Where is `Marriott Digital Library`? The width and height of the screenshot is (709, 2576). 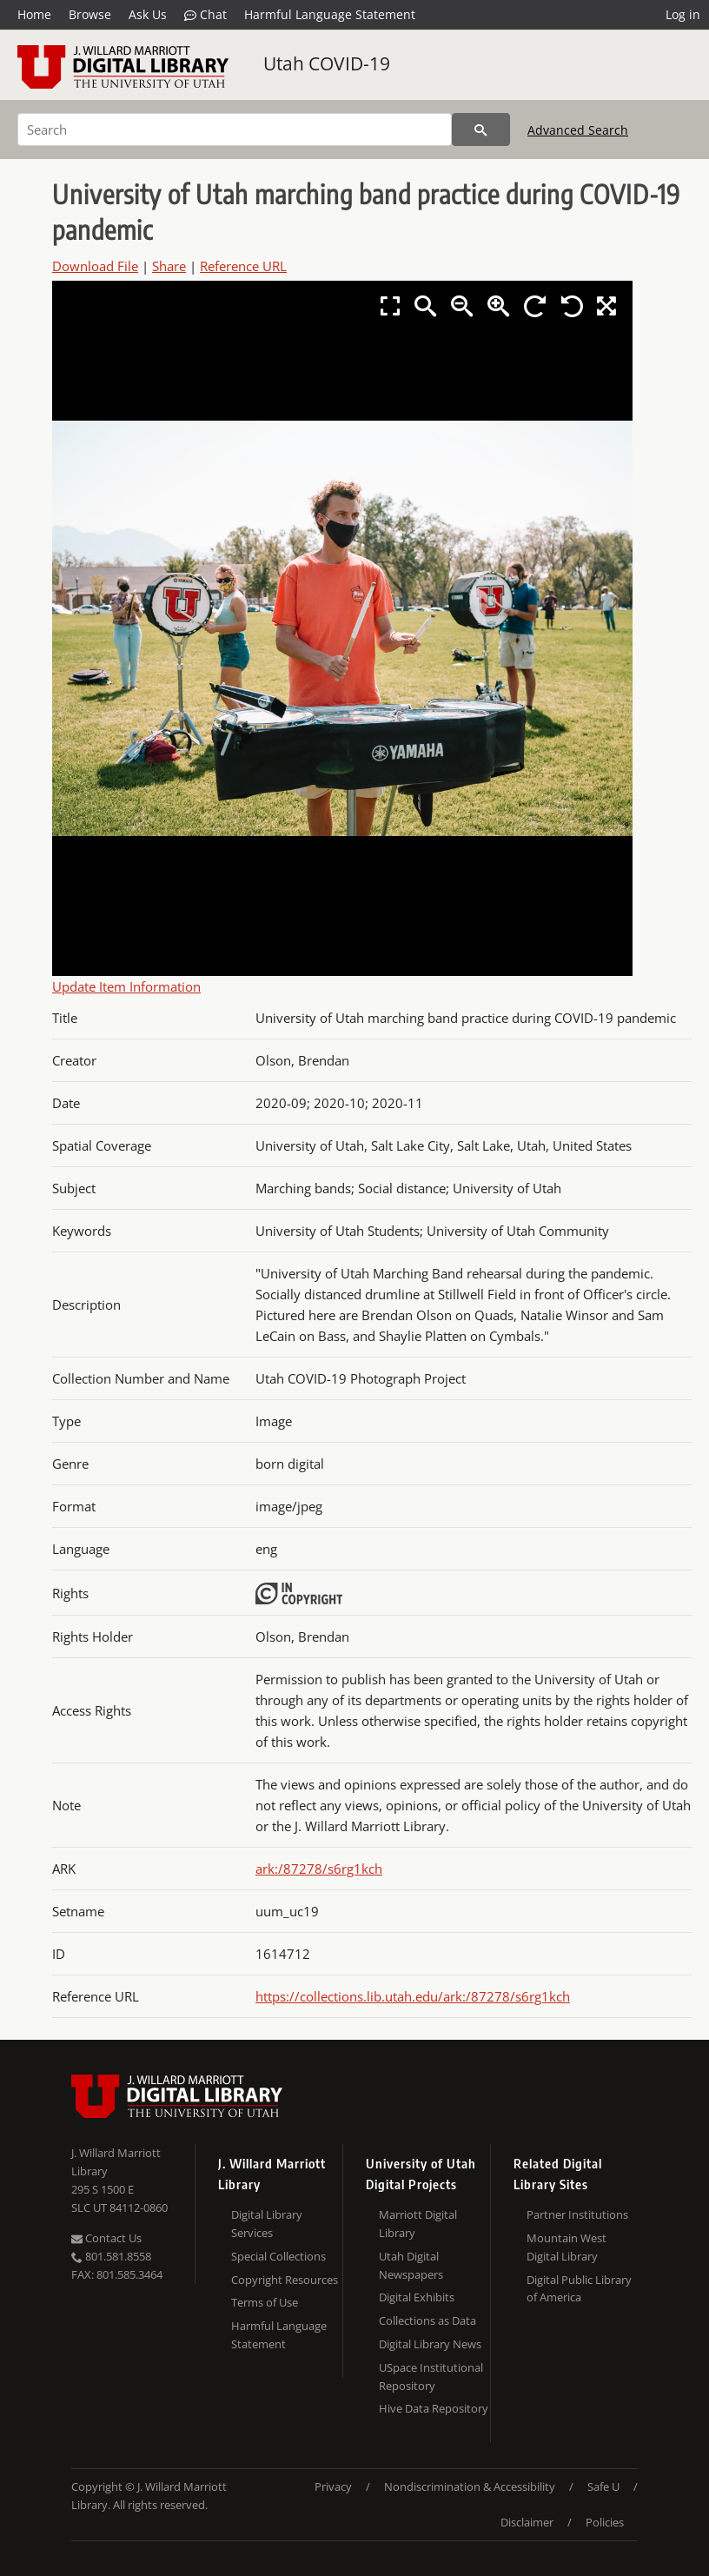 Marriott Digital Library is located at coordinates (418, 2224).